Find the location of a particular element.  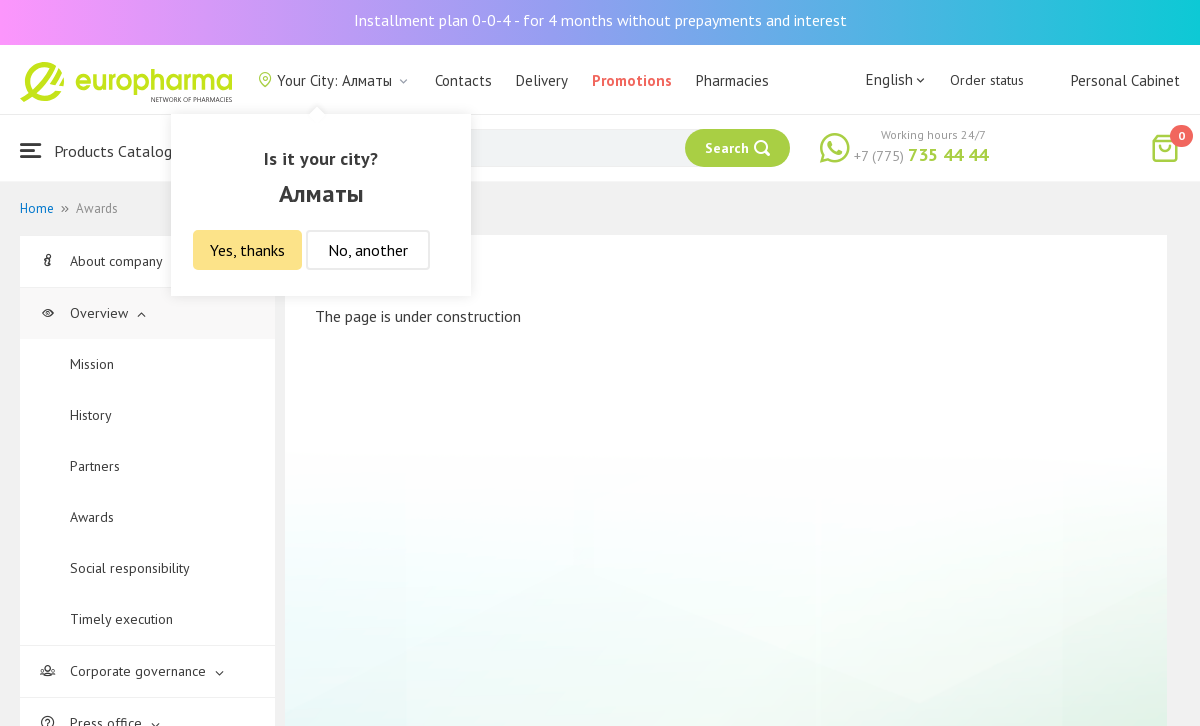

Pharmacies is located at coordinates (732, 80).